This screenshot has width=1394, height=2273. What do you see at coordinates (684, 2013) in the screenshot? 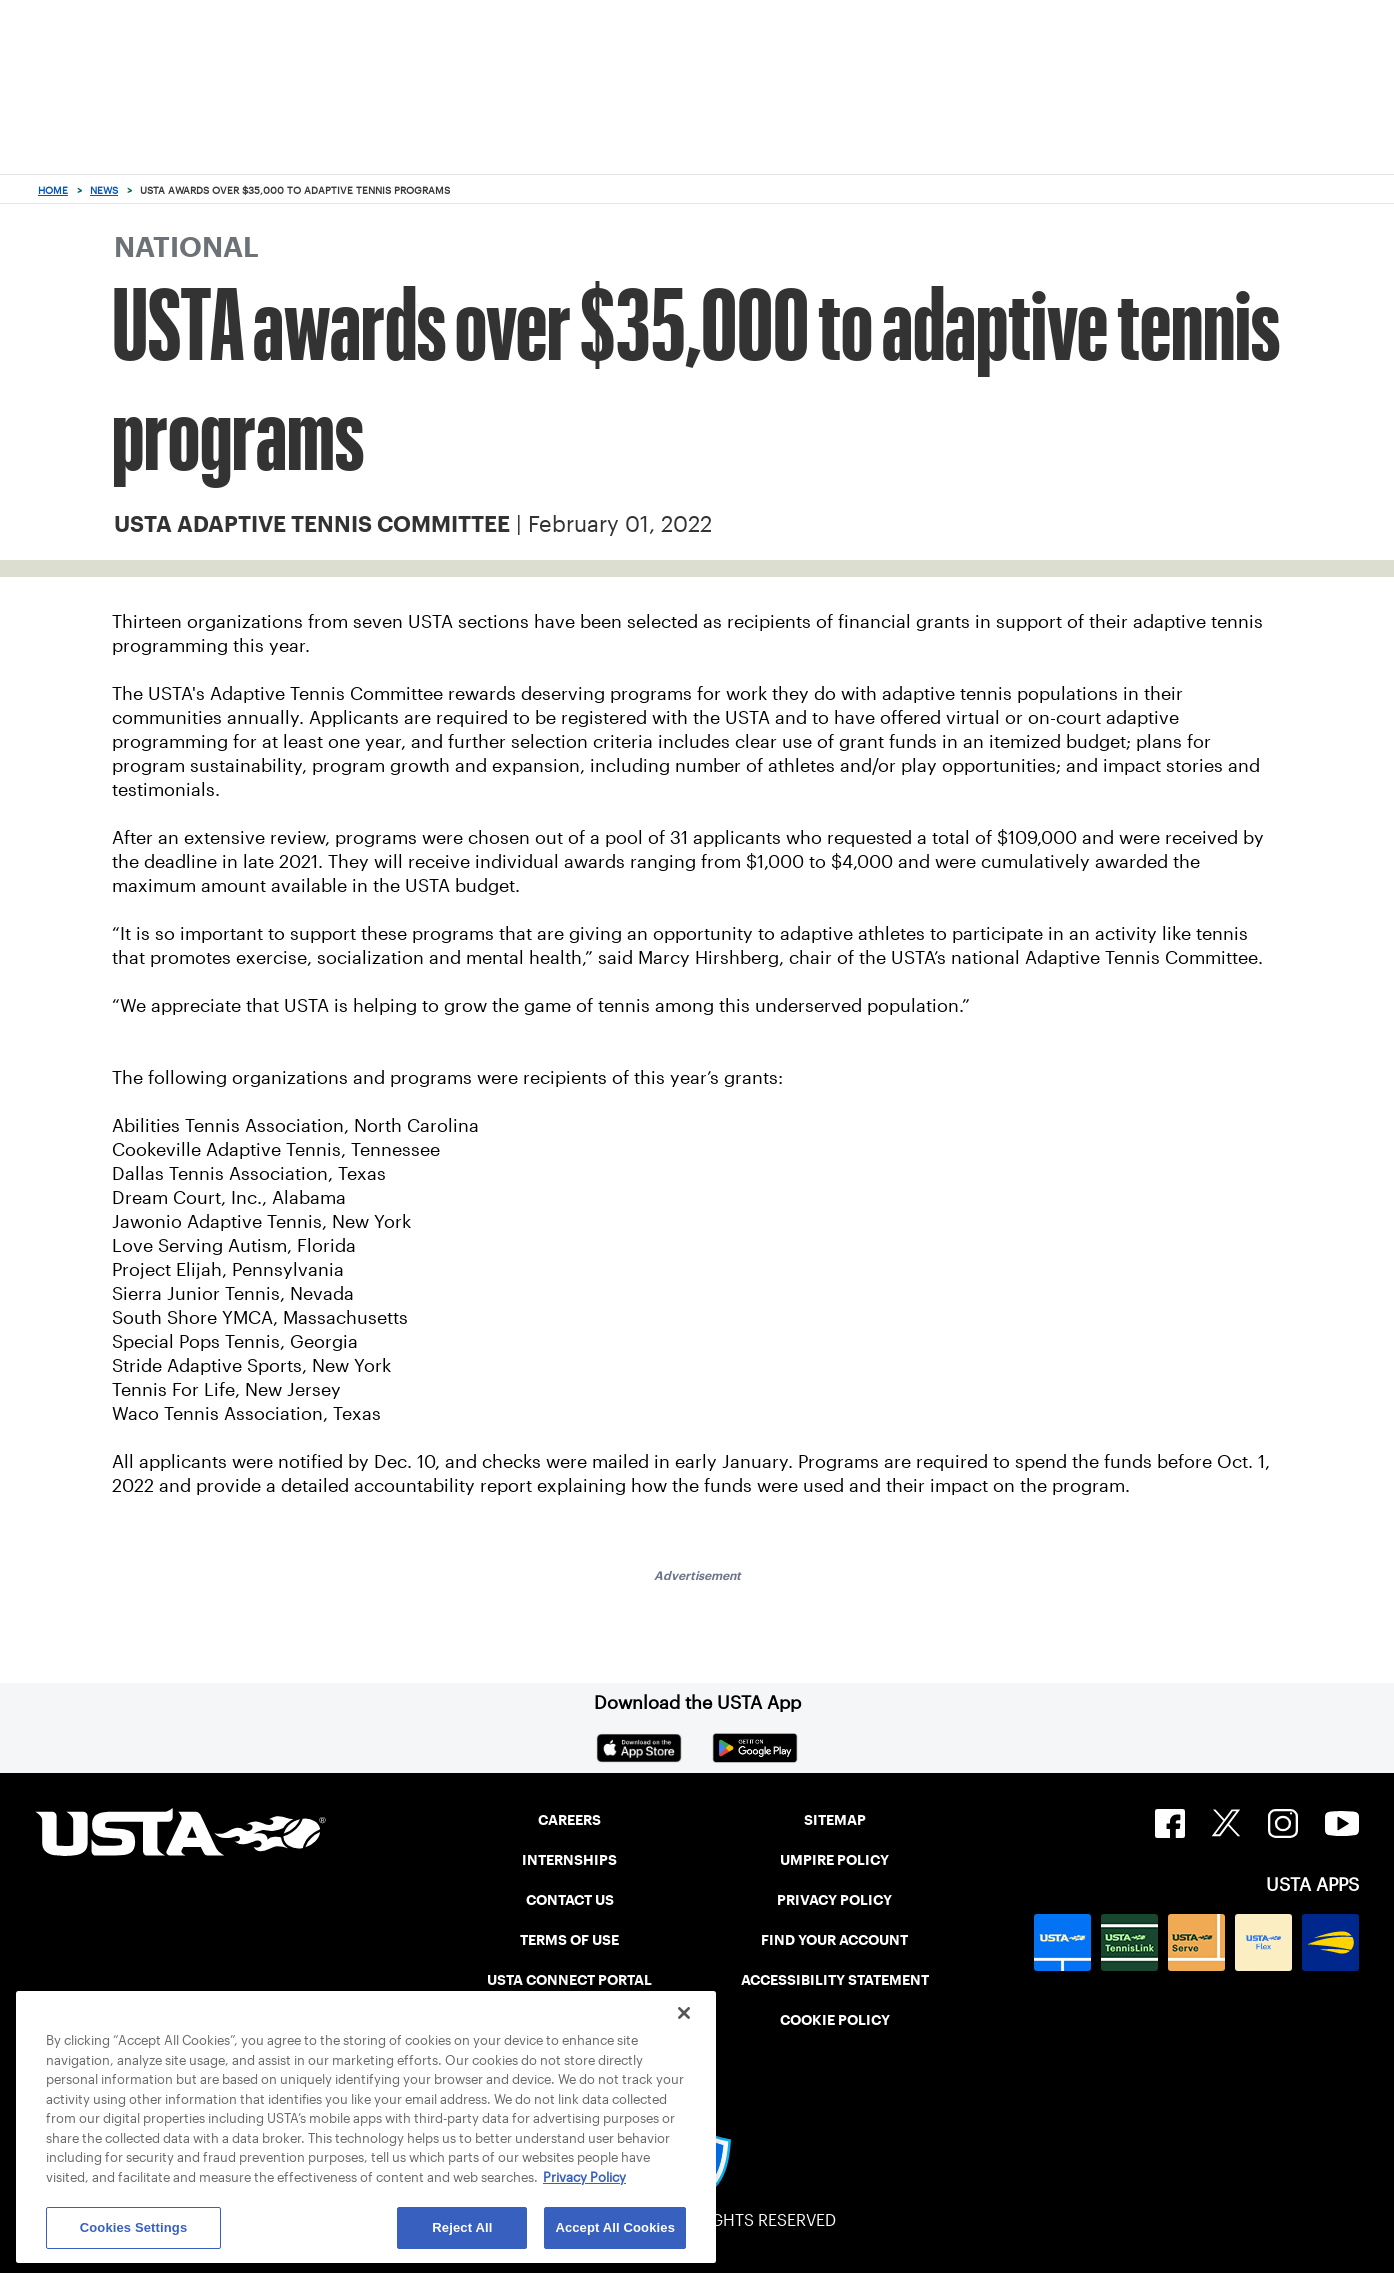
I see `[Close]` at bounding box center [684, 2013].